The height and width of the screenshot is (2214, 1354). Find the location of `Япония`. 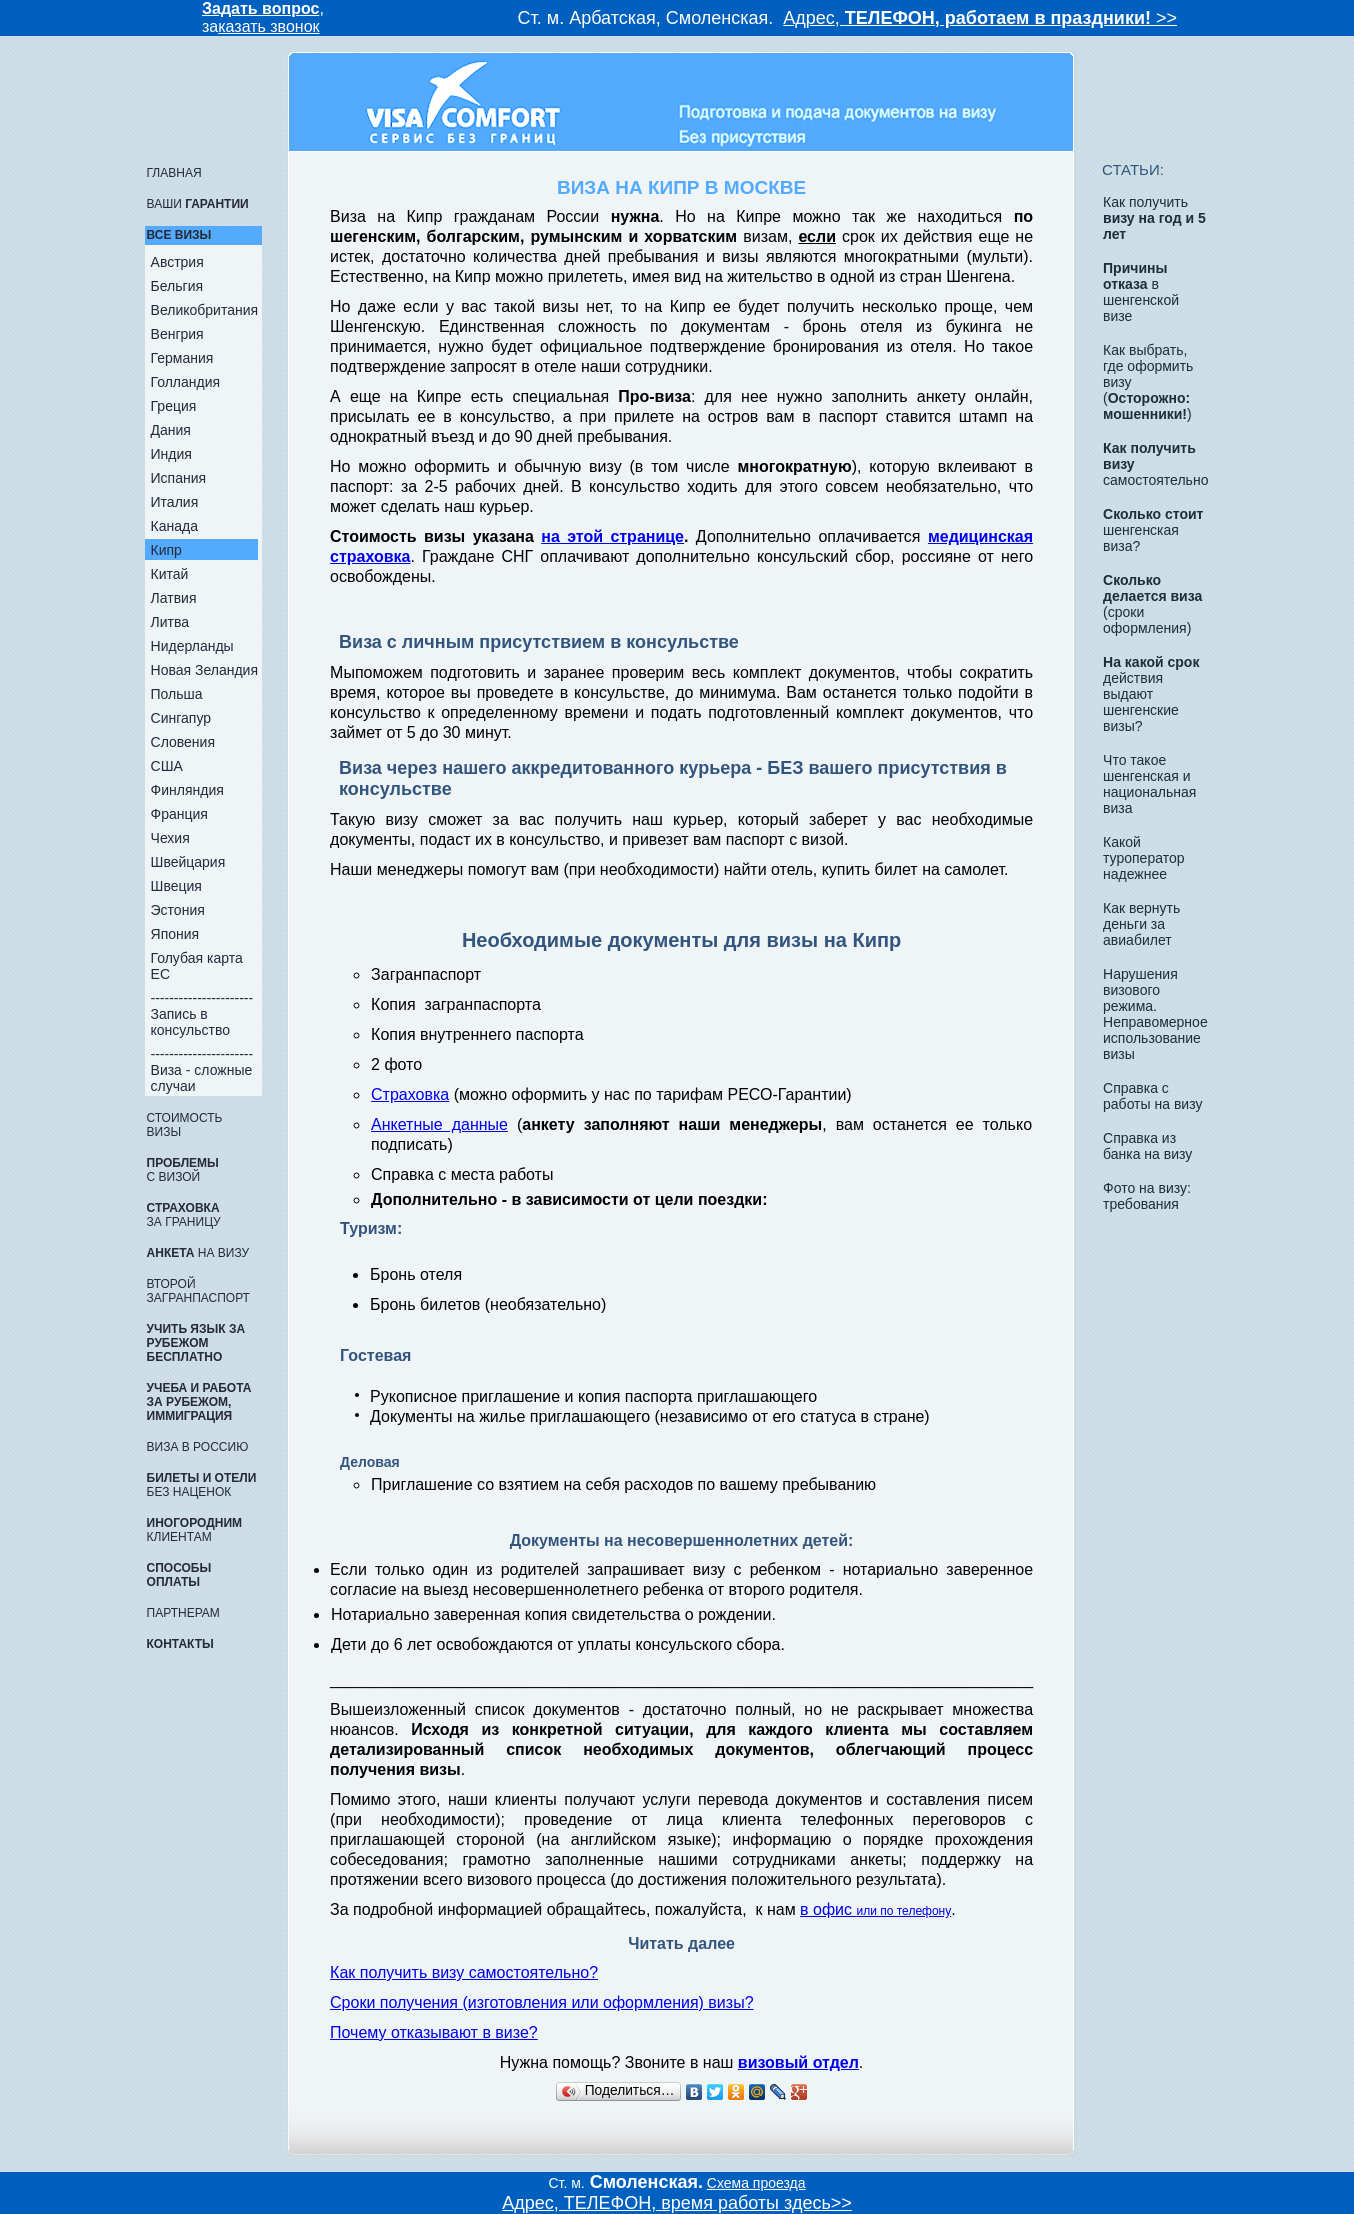

Япония is located at coordinates (175, 934).